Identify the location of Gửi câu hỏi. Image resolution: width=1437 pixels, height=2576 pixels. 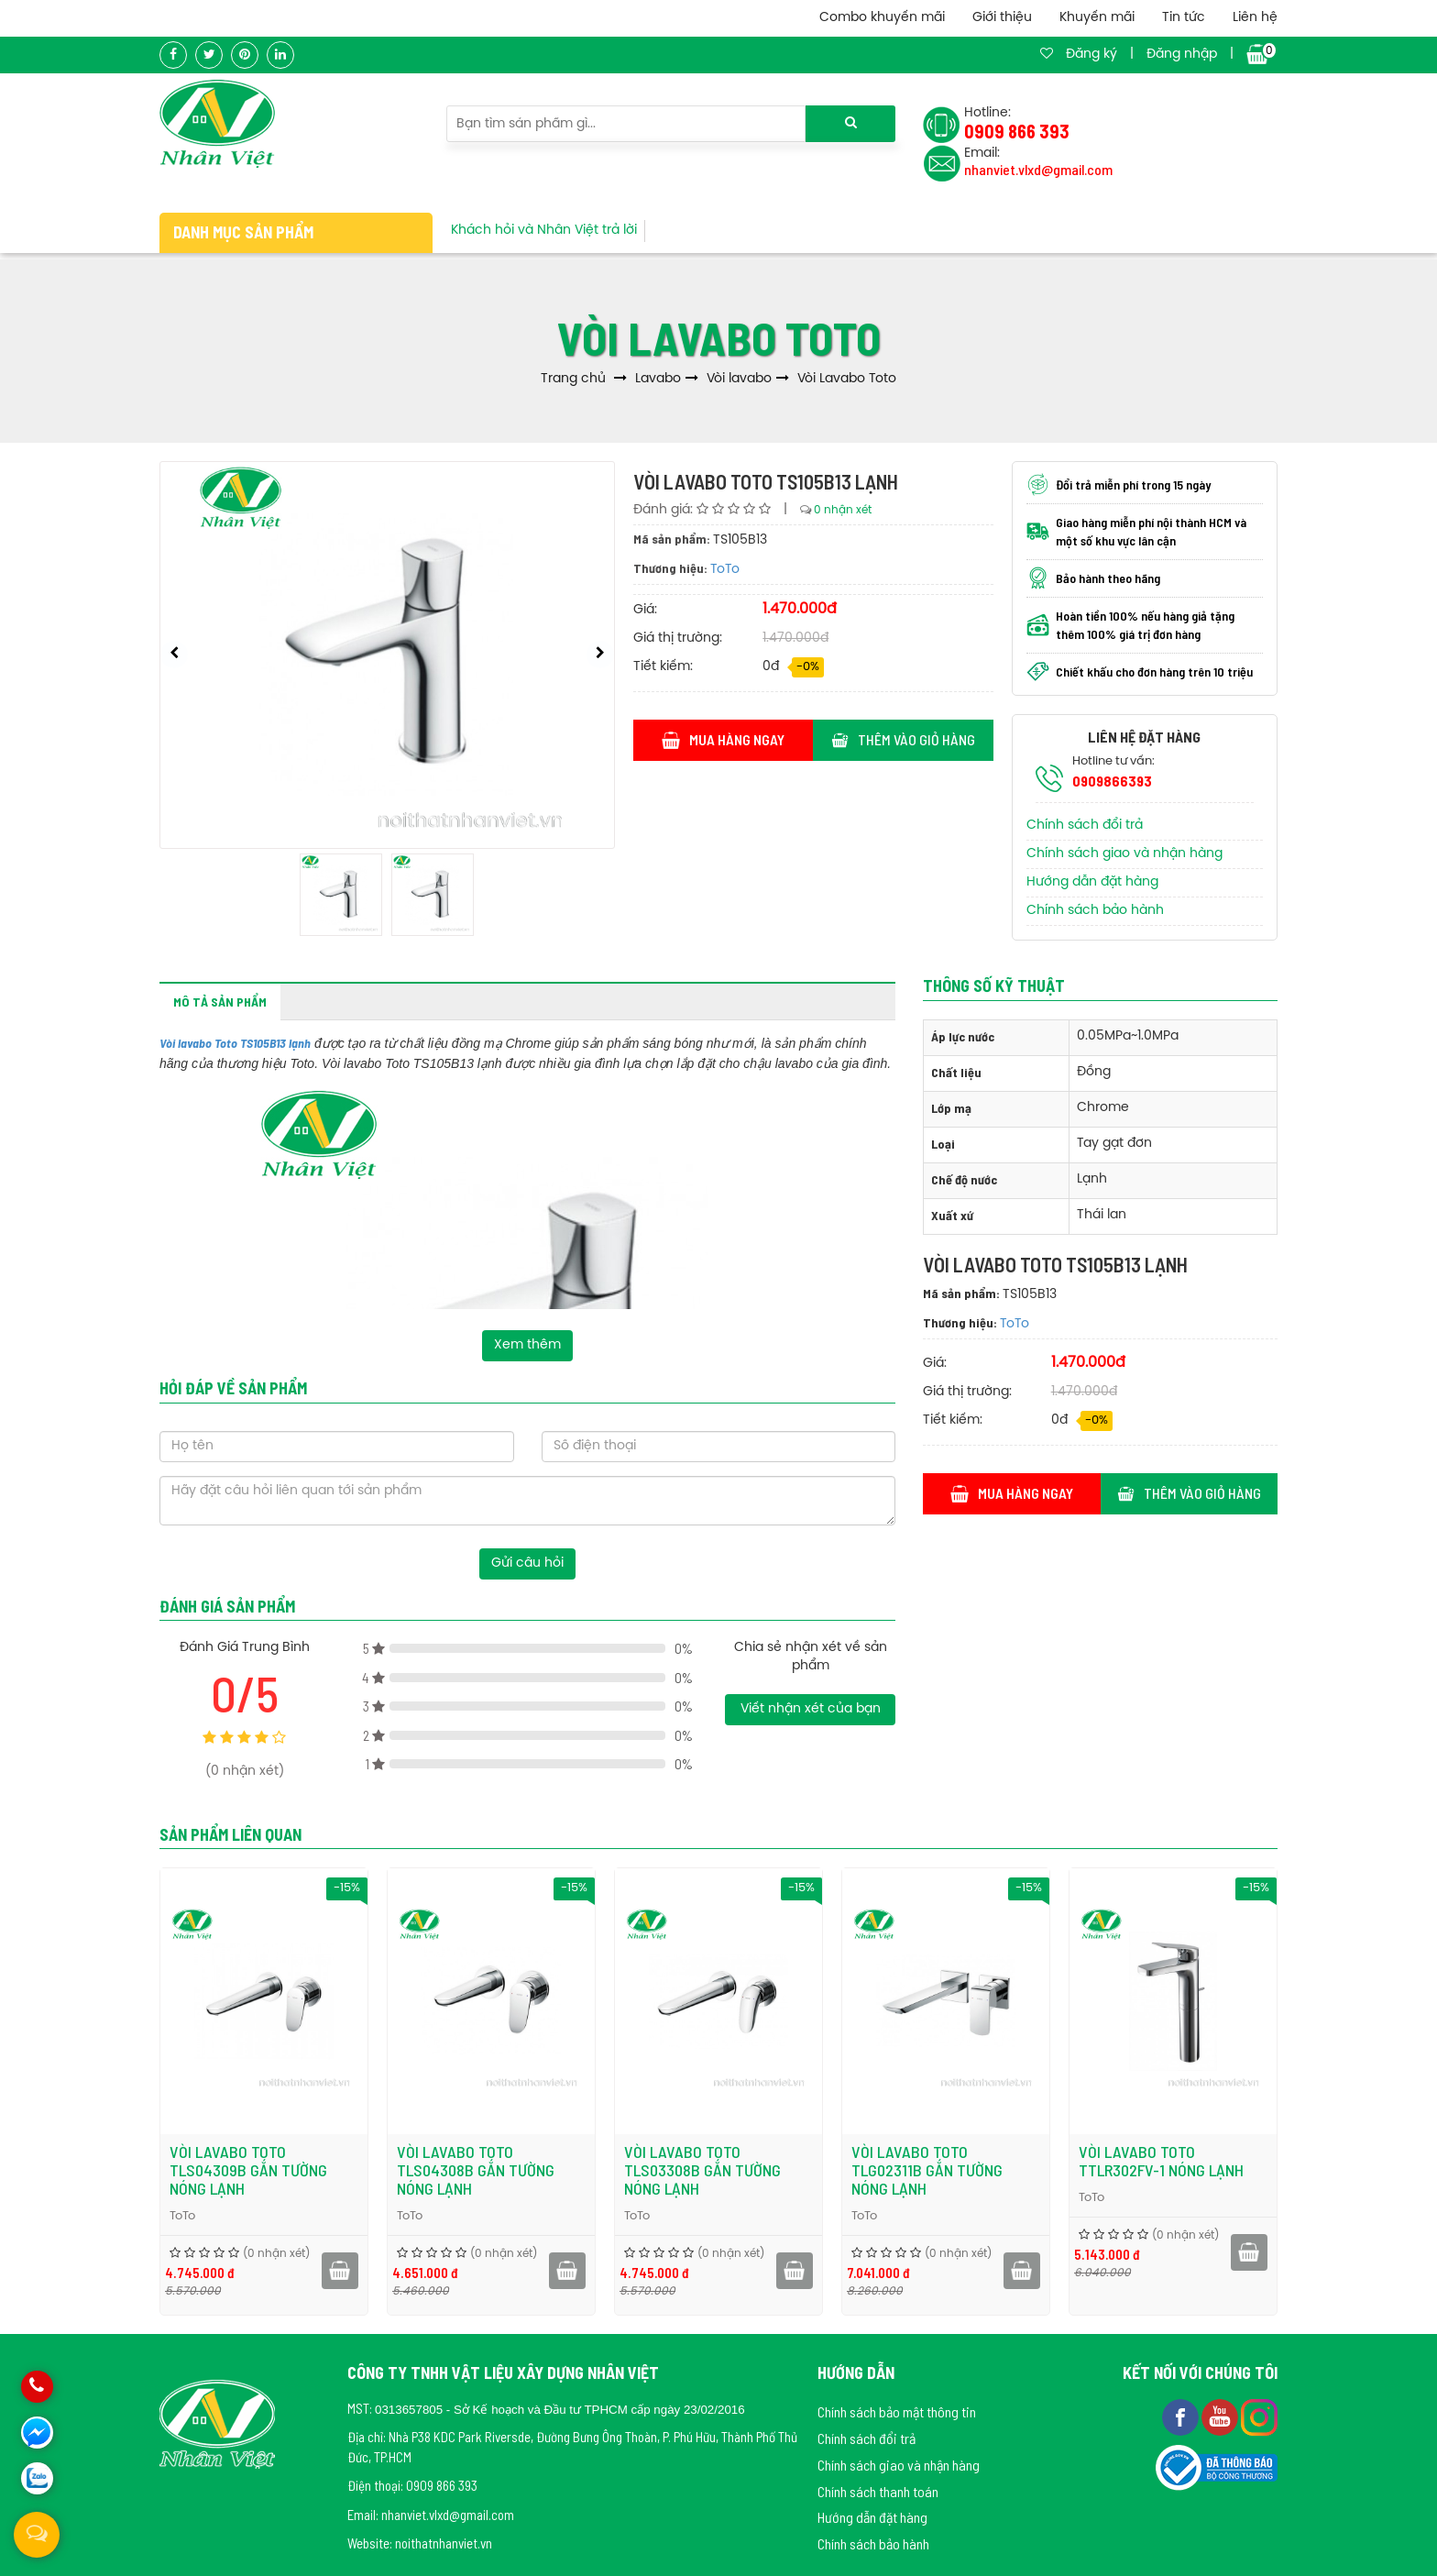
(527, 1563).